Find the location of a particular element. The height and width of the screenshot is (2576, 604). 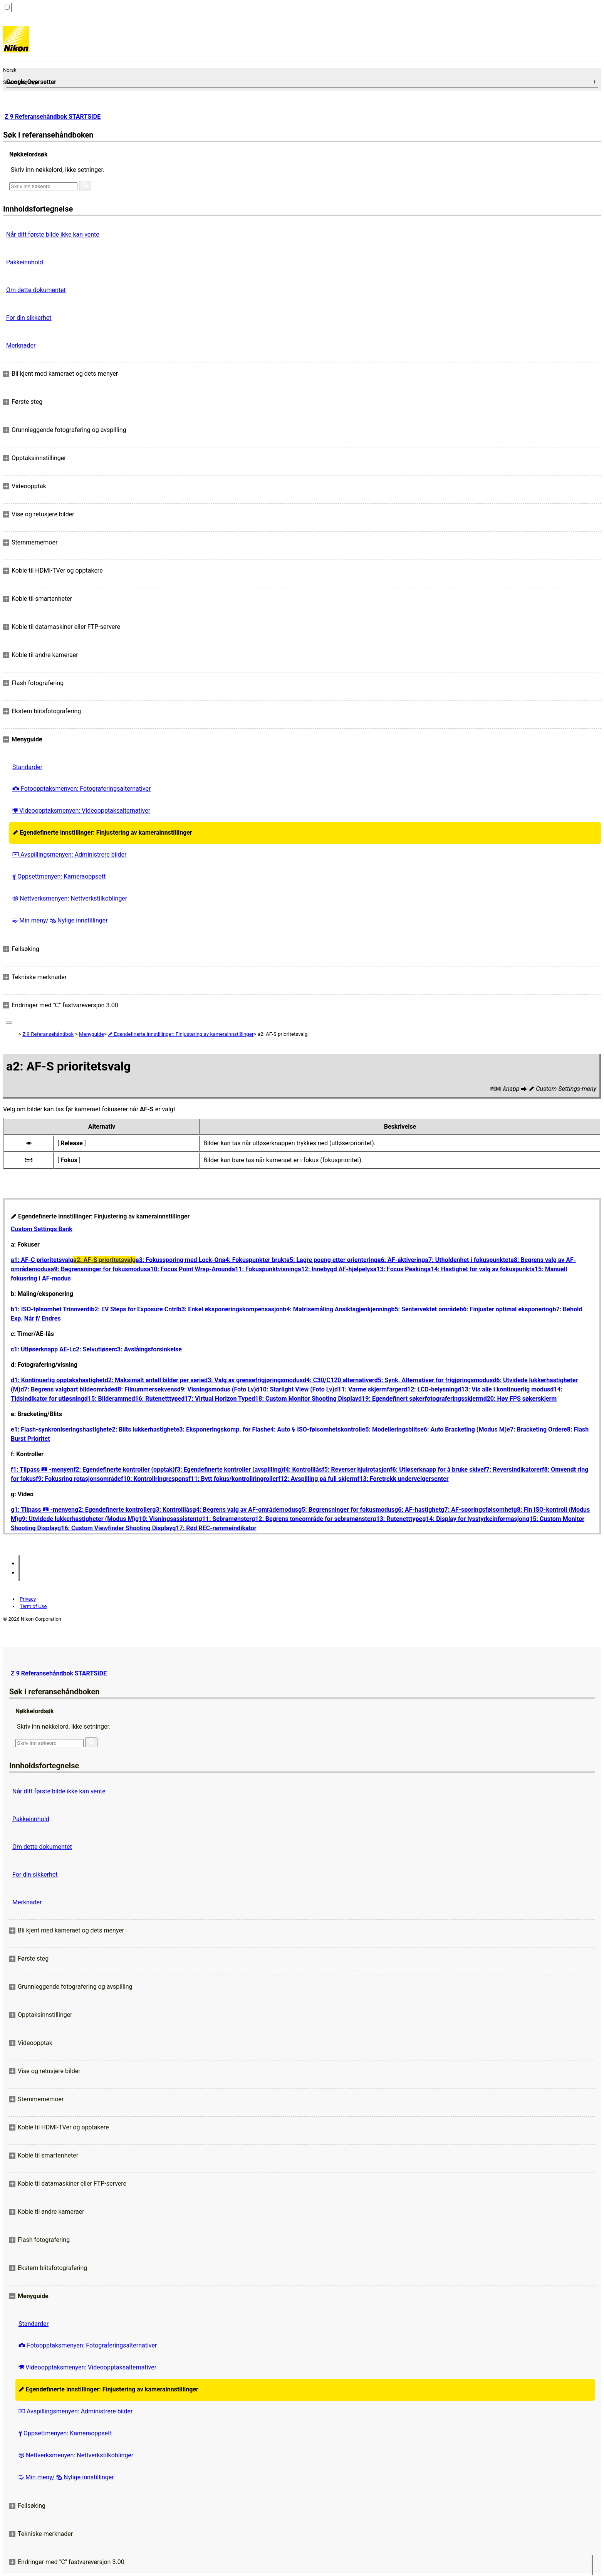

g9: Utvidede lukkerhastigheter (Modus M) is located at coordinates (76, 1518).